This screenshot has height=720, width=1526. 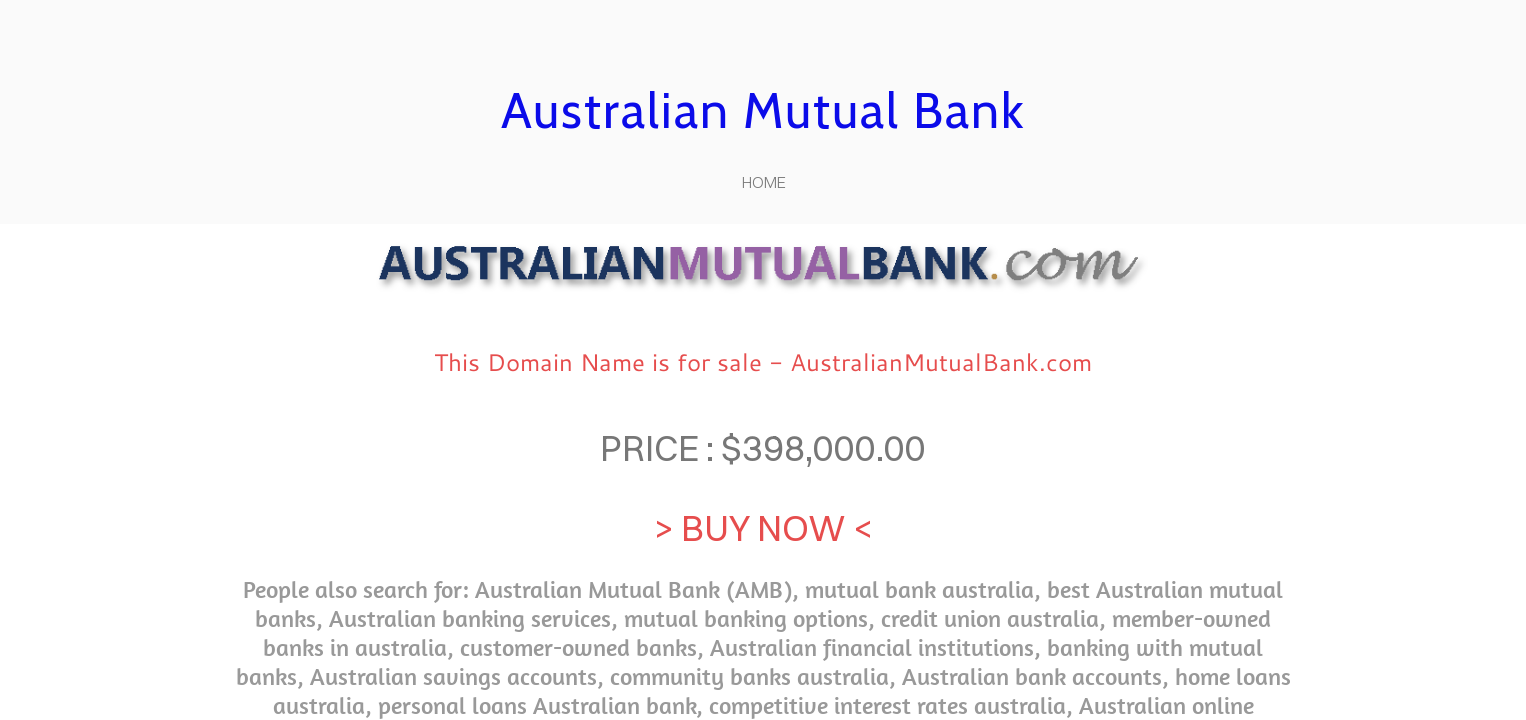 I want to click on home, so click(x=764, y=182).